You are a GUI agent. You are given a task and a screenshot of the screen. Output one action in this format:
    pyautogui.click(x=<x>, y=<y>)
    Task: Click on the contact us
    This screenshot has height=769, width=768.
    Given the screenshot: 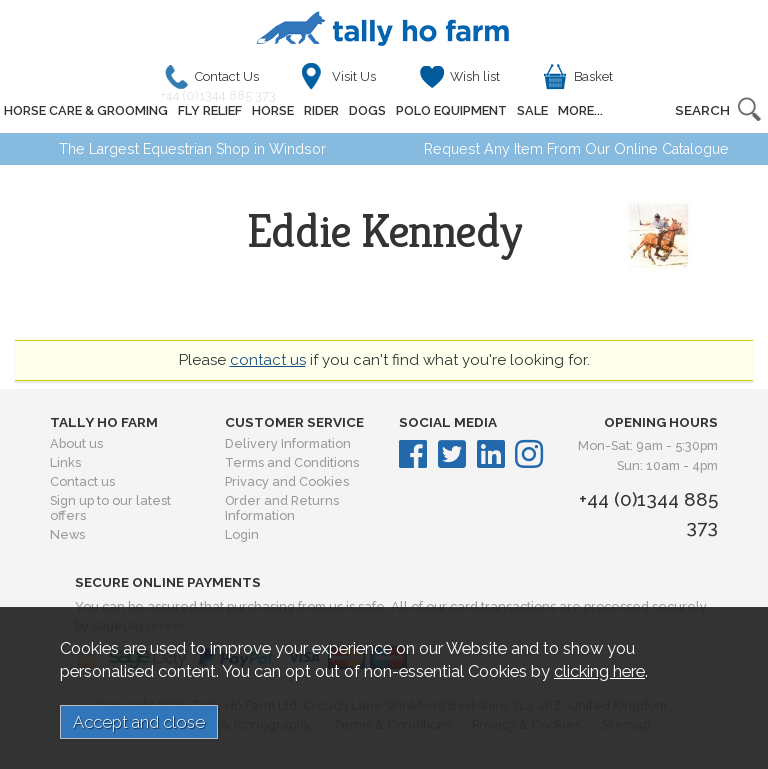 What is the action you would take?
    pyautogui.click(x=268, y=360)
    